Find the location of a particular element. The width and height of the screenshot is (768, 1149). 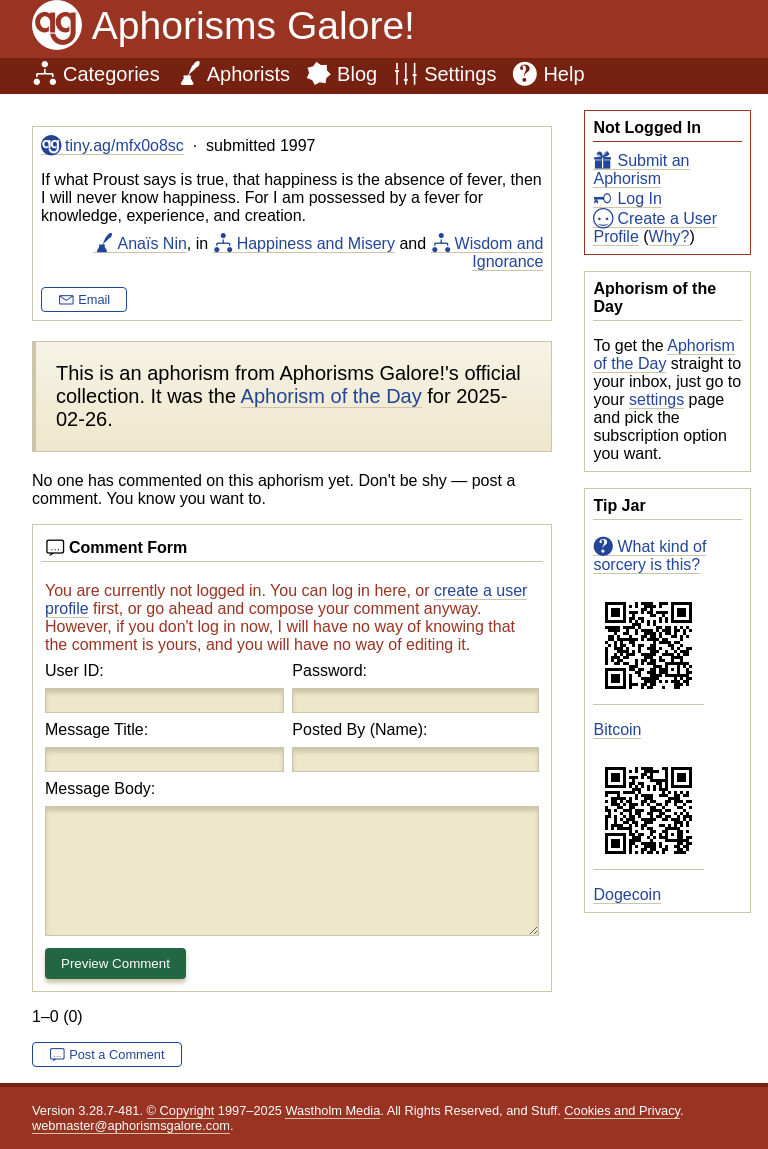

Post a Comment is located at coordinates (116, 1054).